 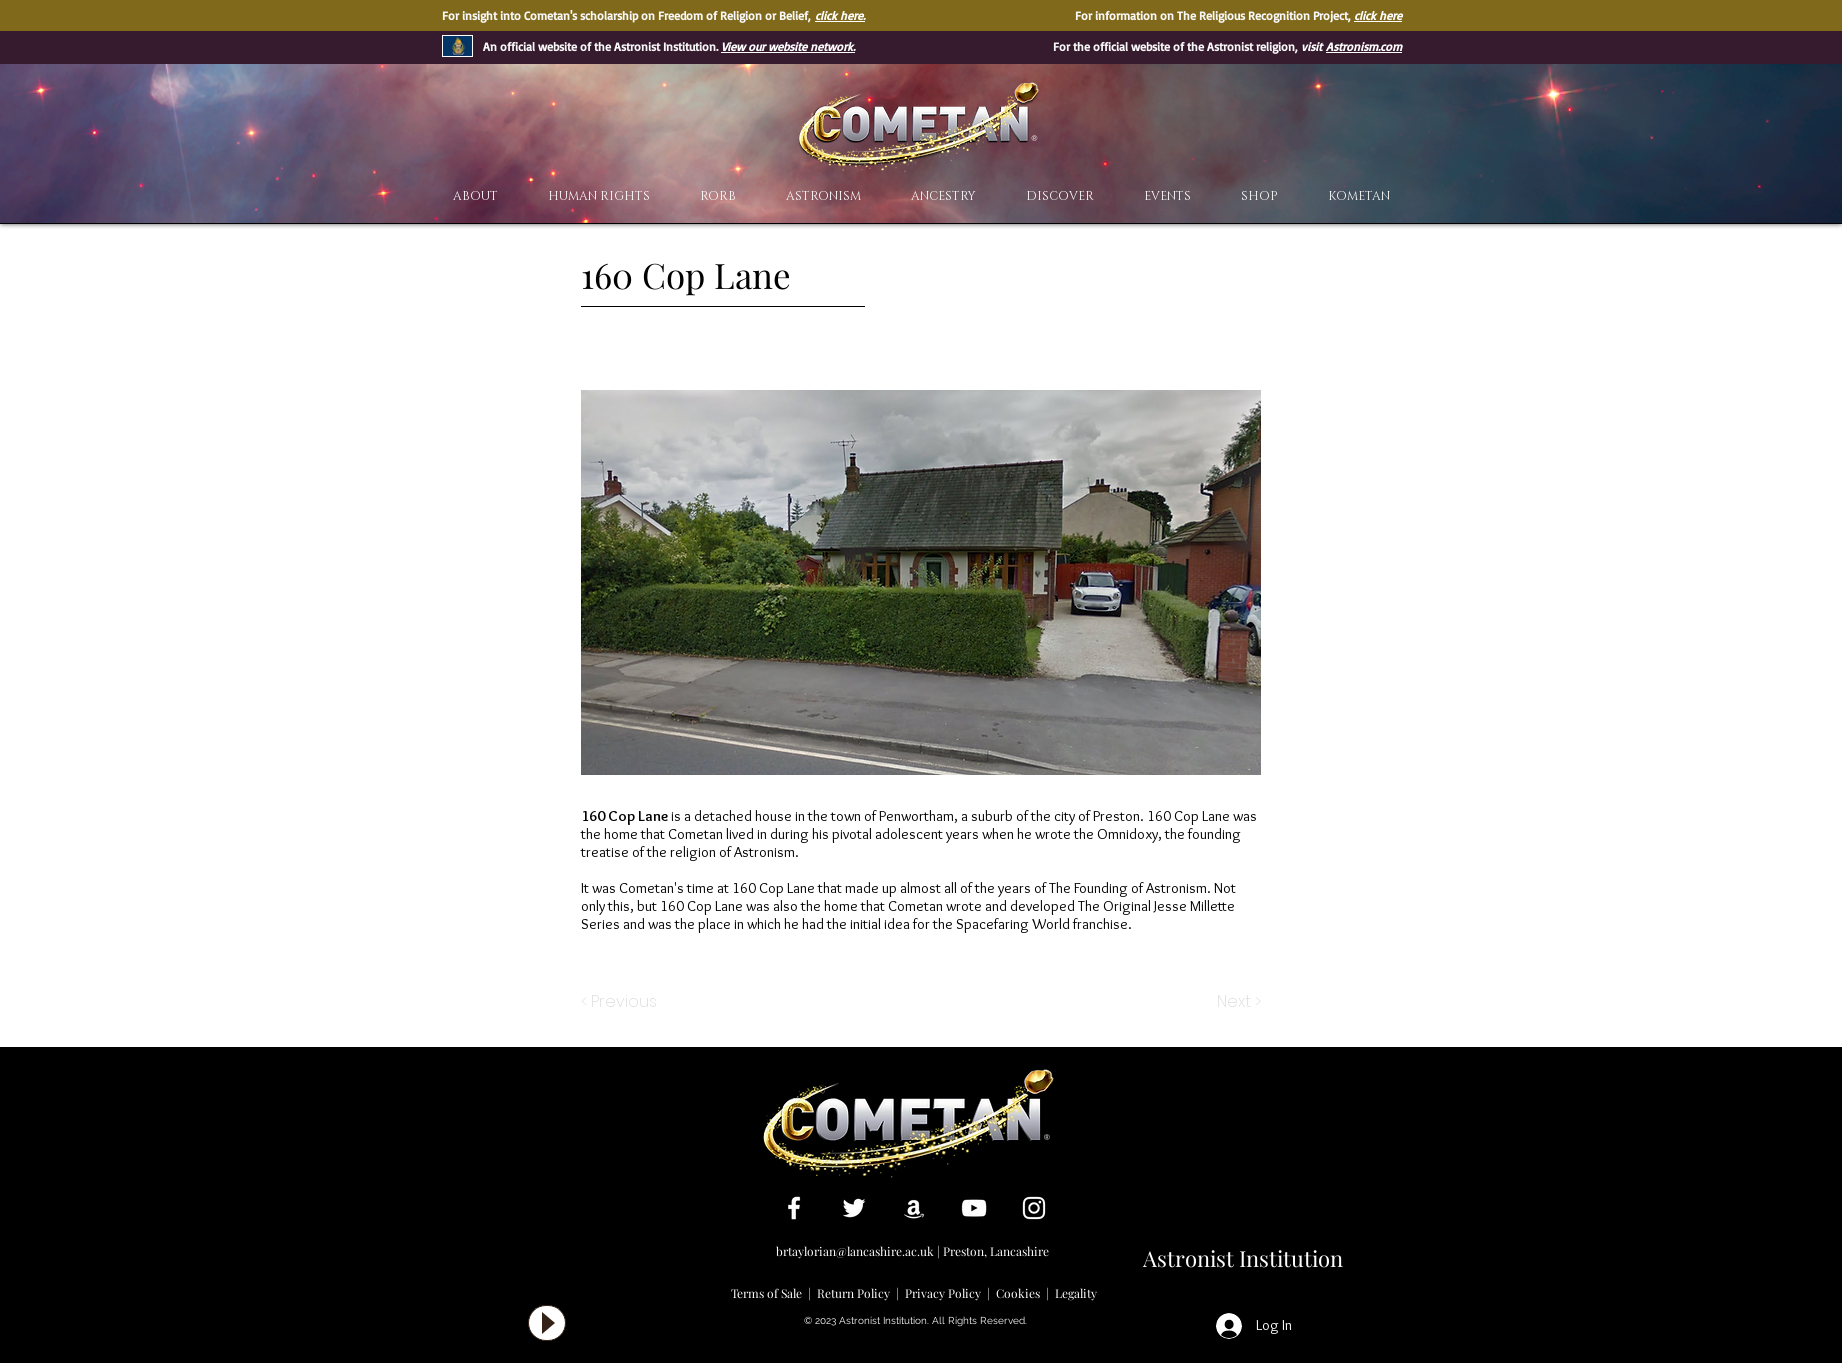 What do you see at coordinates (547, 1323) in the screenshot?
I see `[Play]` at bounding box center [547, 1323].